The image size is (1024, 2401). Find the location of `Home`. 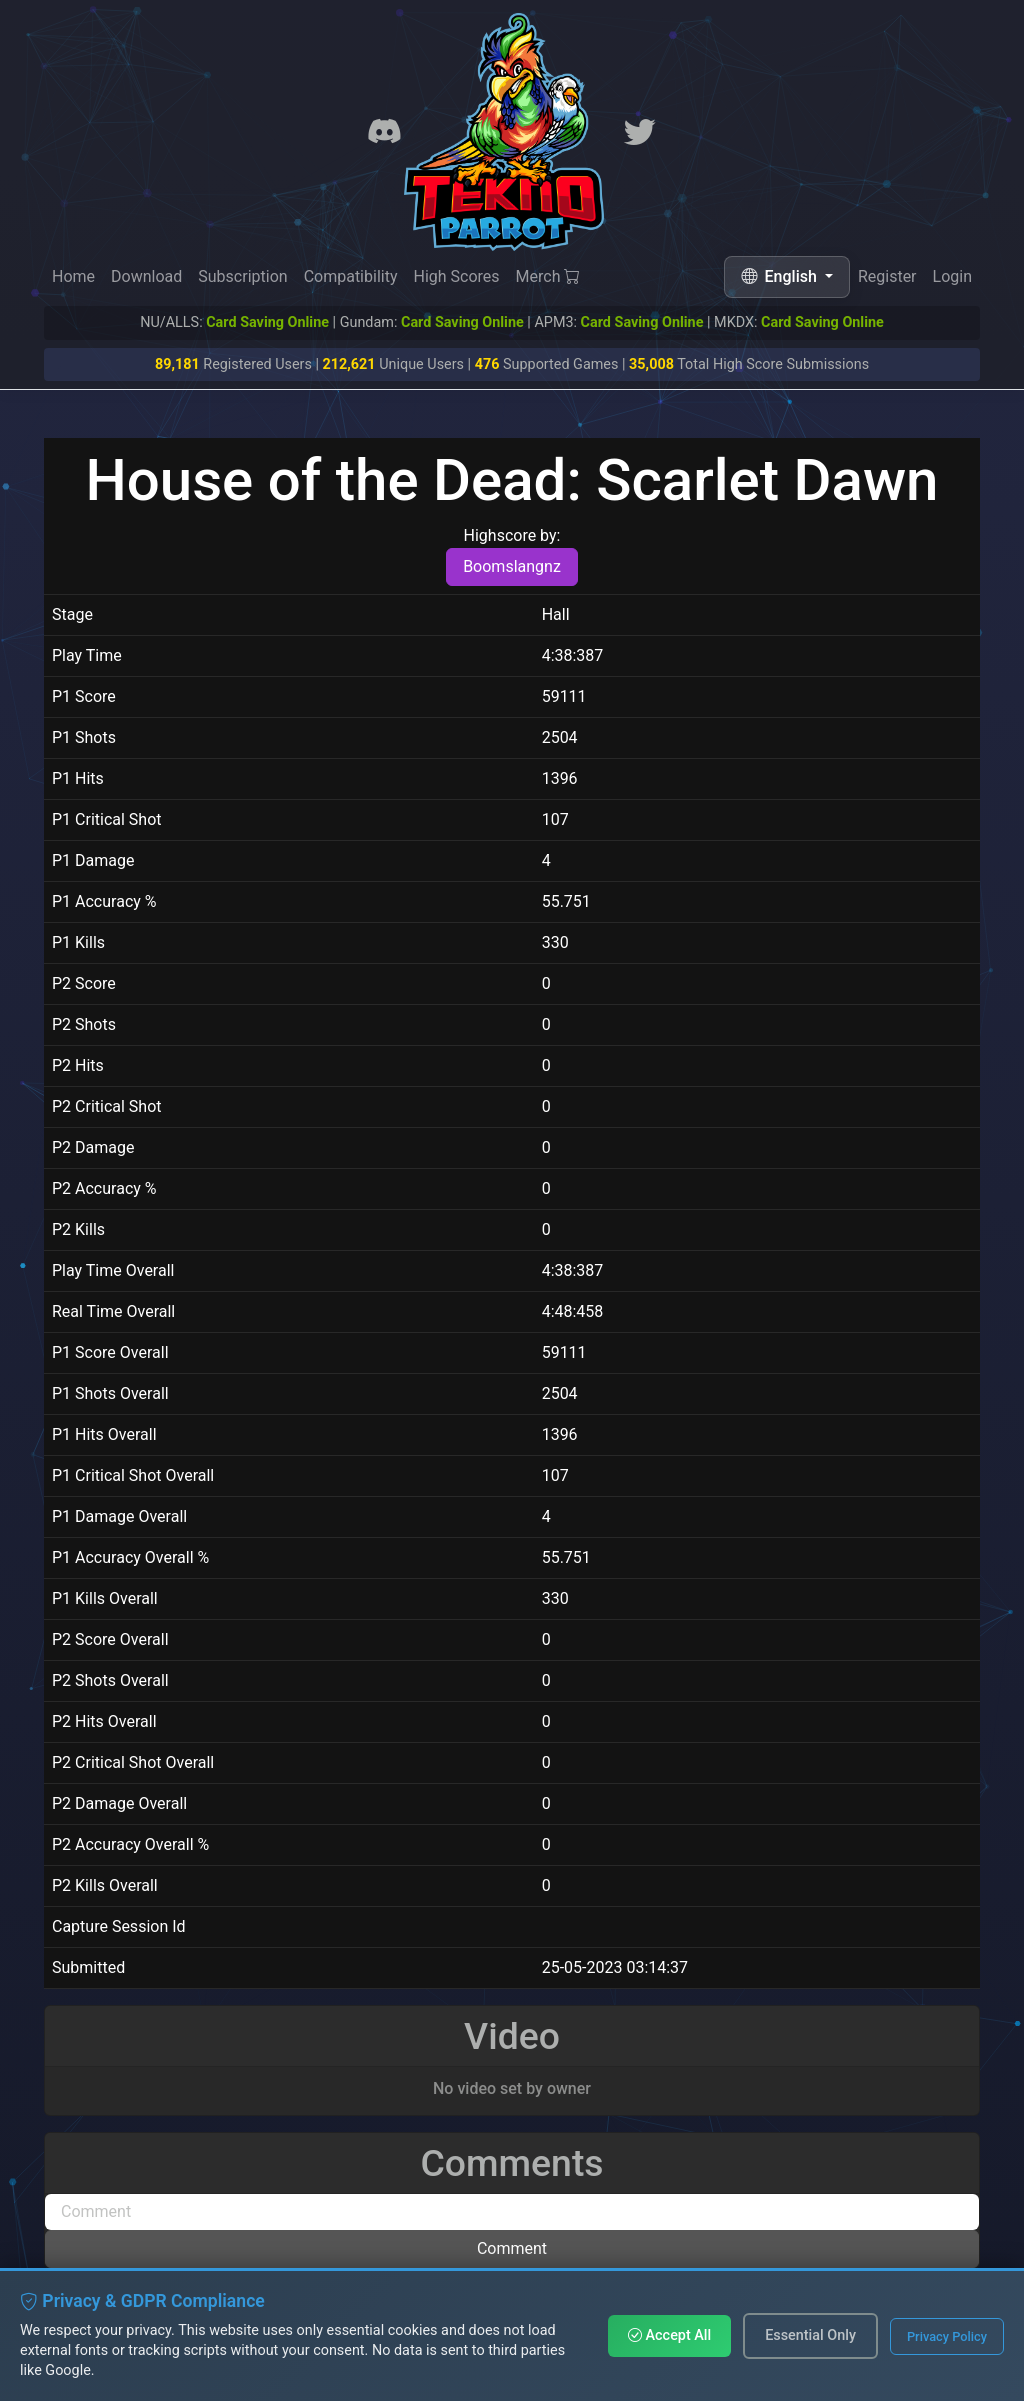

Home is located at coordinates (73, 276).